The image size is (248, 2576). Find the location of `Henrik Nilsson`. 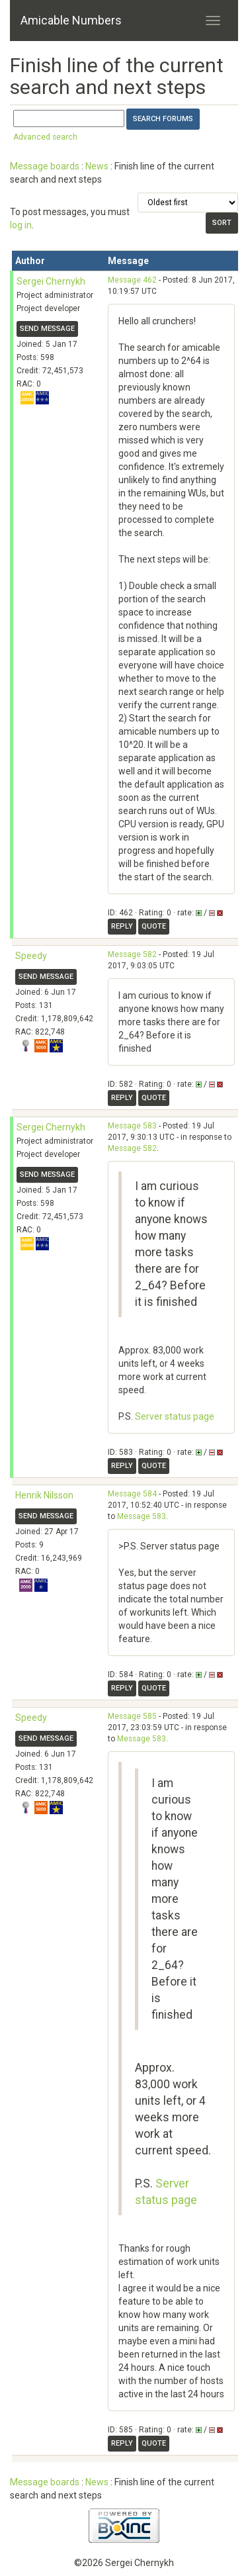

Henrik Nilsson is located at coordinates (44, 1495).